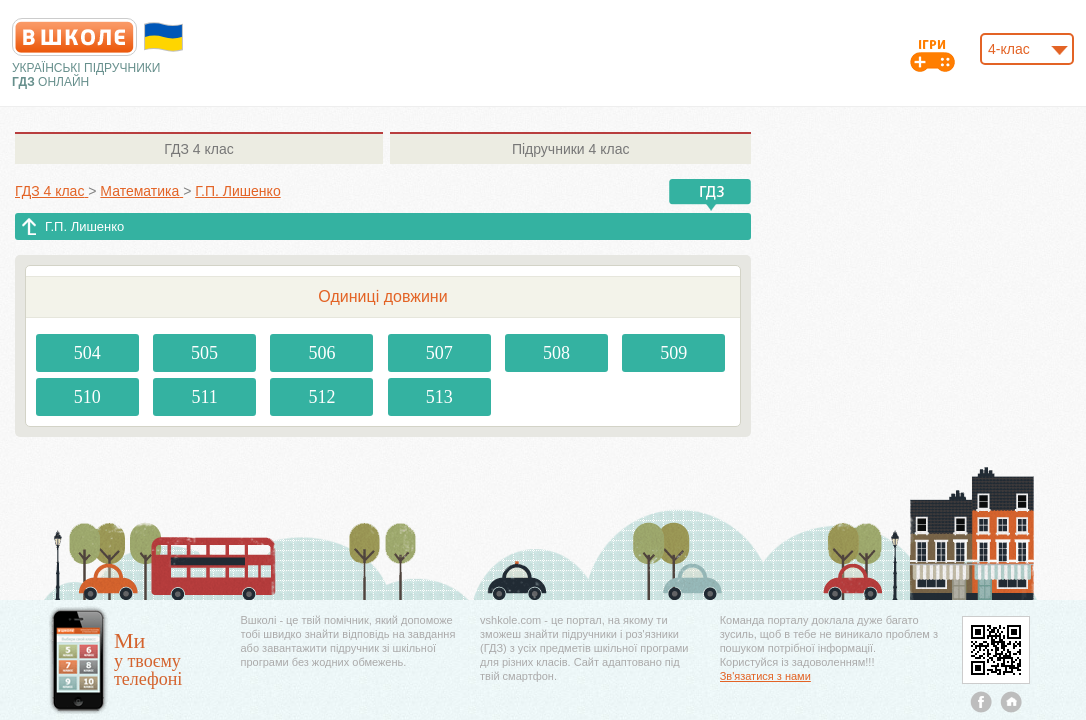 The width and height of the screenshot is (1086, 720). Describe the element at coordinates (84, 226) in the screenshot. I see `Г.П. Лишенко` at that location.